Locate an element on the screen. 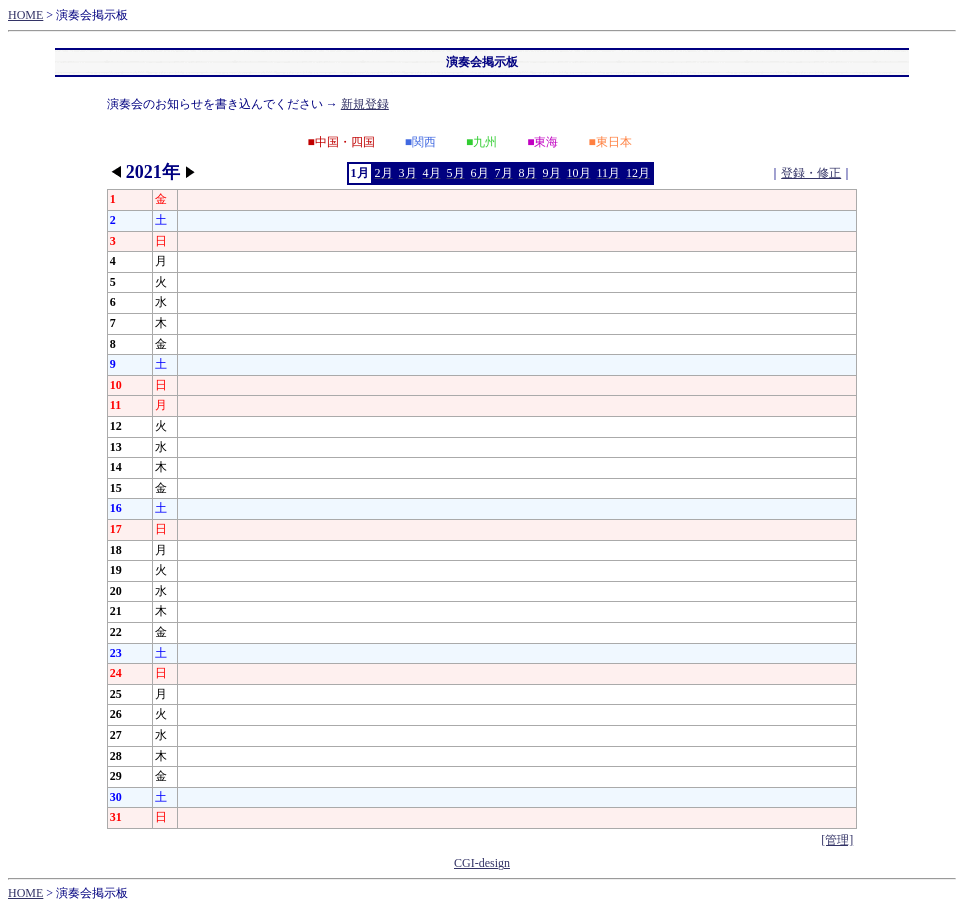 The image size is (964, 910). 登録・修正 is located at coordinates (811, 173).